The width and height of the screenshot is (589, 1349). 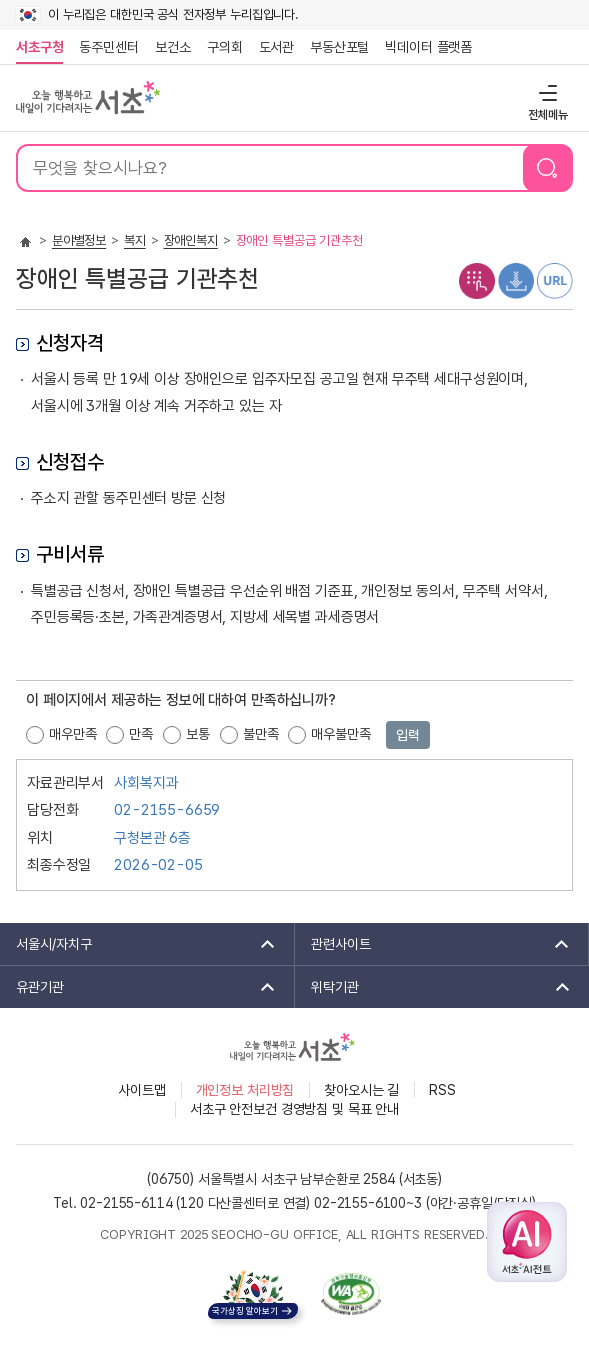 I want to click on 분야별정보, so click(x=79, y=240).